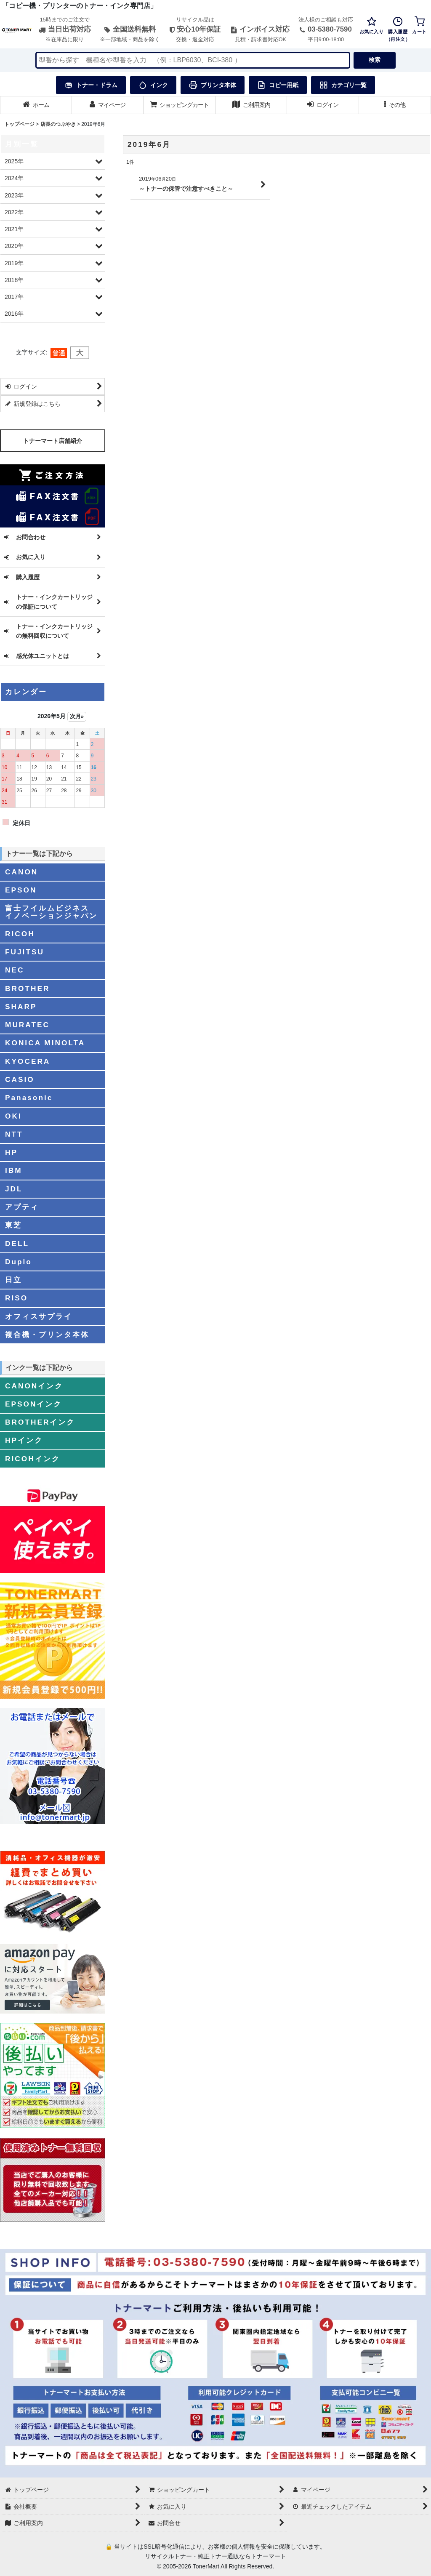  What do you see at coordinates (27, 1061) in the screenshot?
I see `KYOCERA` at bounding box center [27, 1061].